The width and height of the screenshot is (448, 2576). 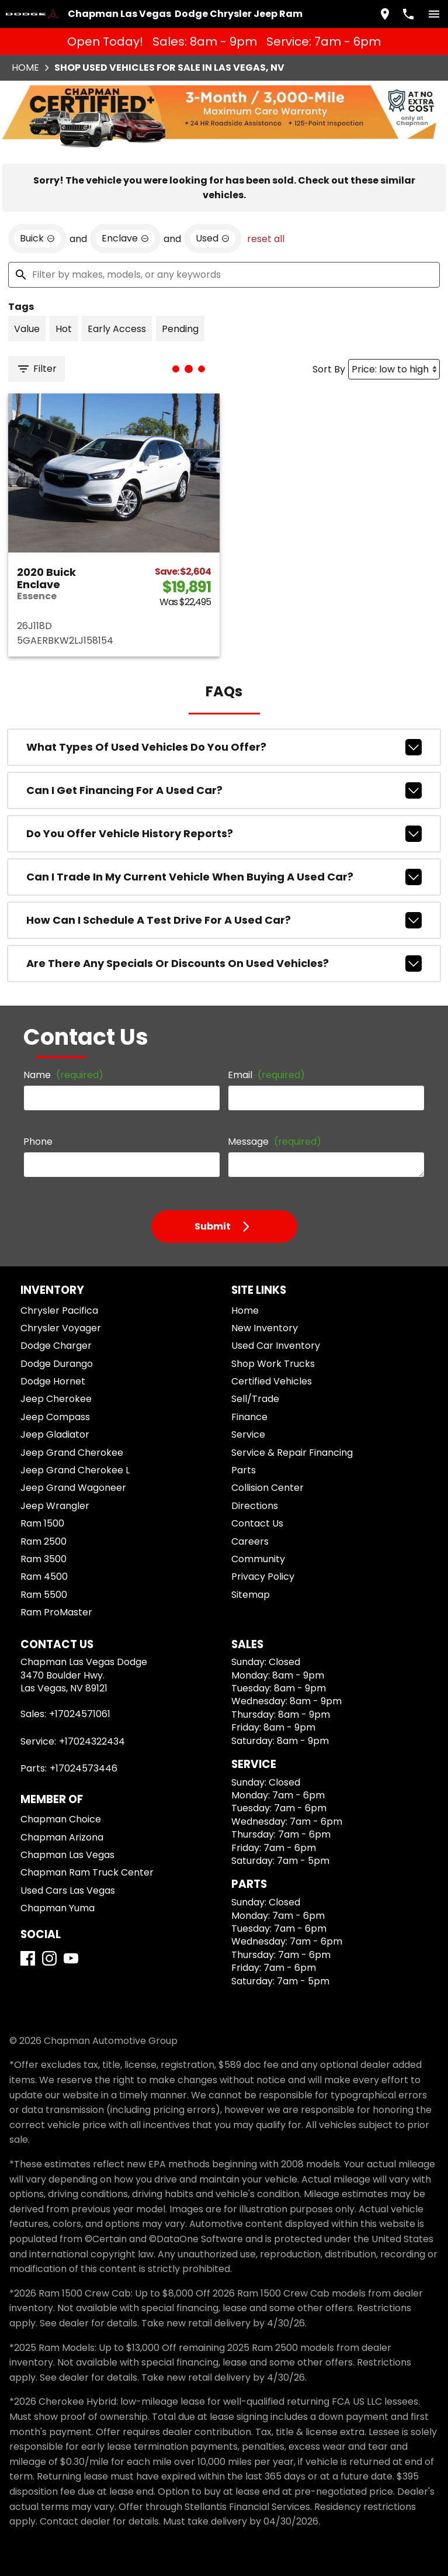 I want to click on Collision Center, so click(x=267, y=1487).